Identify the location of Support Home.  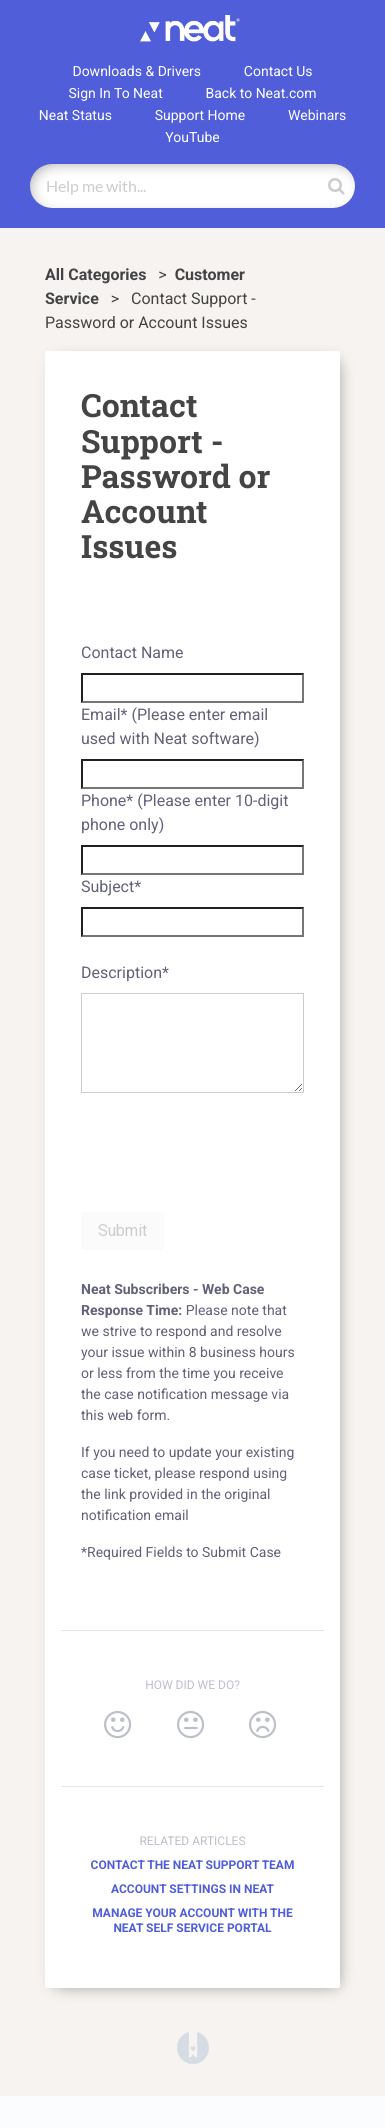
(200, 116).